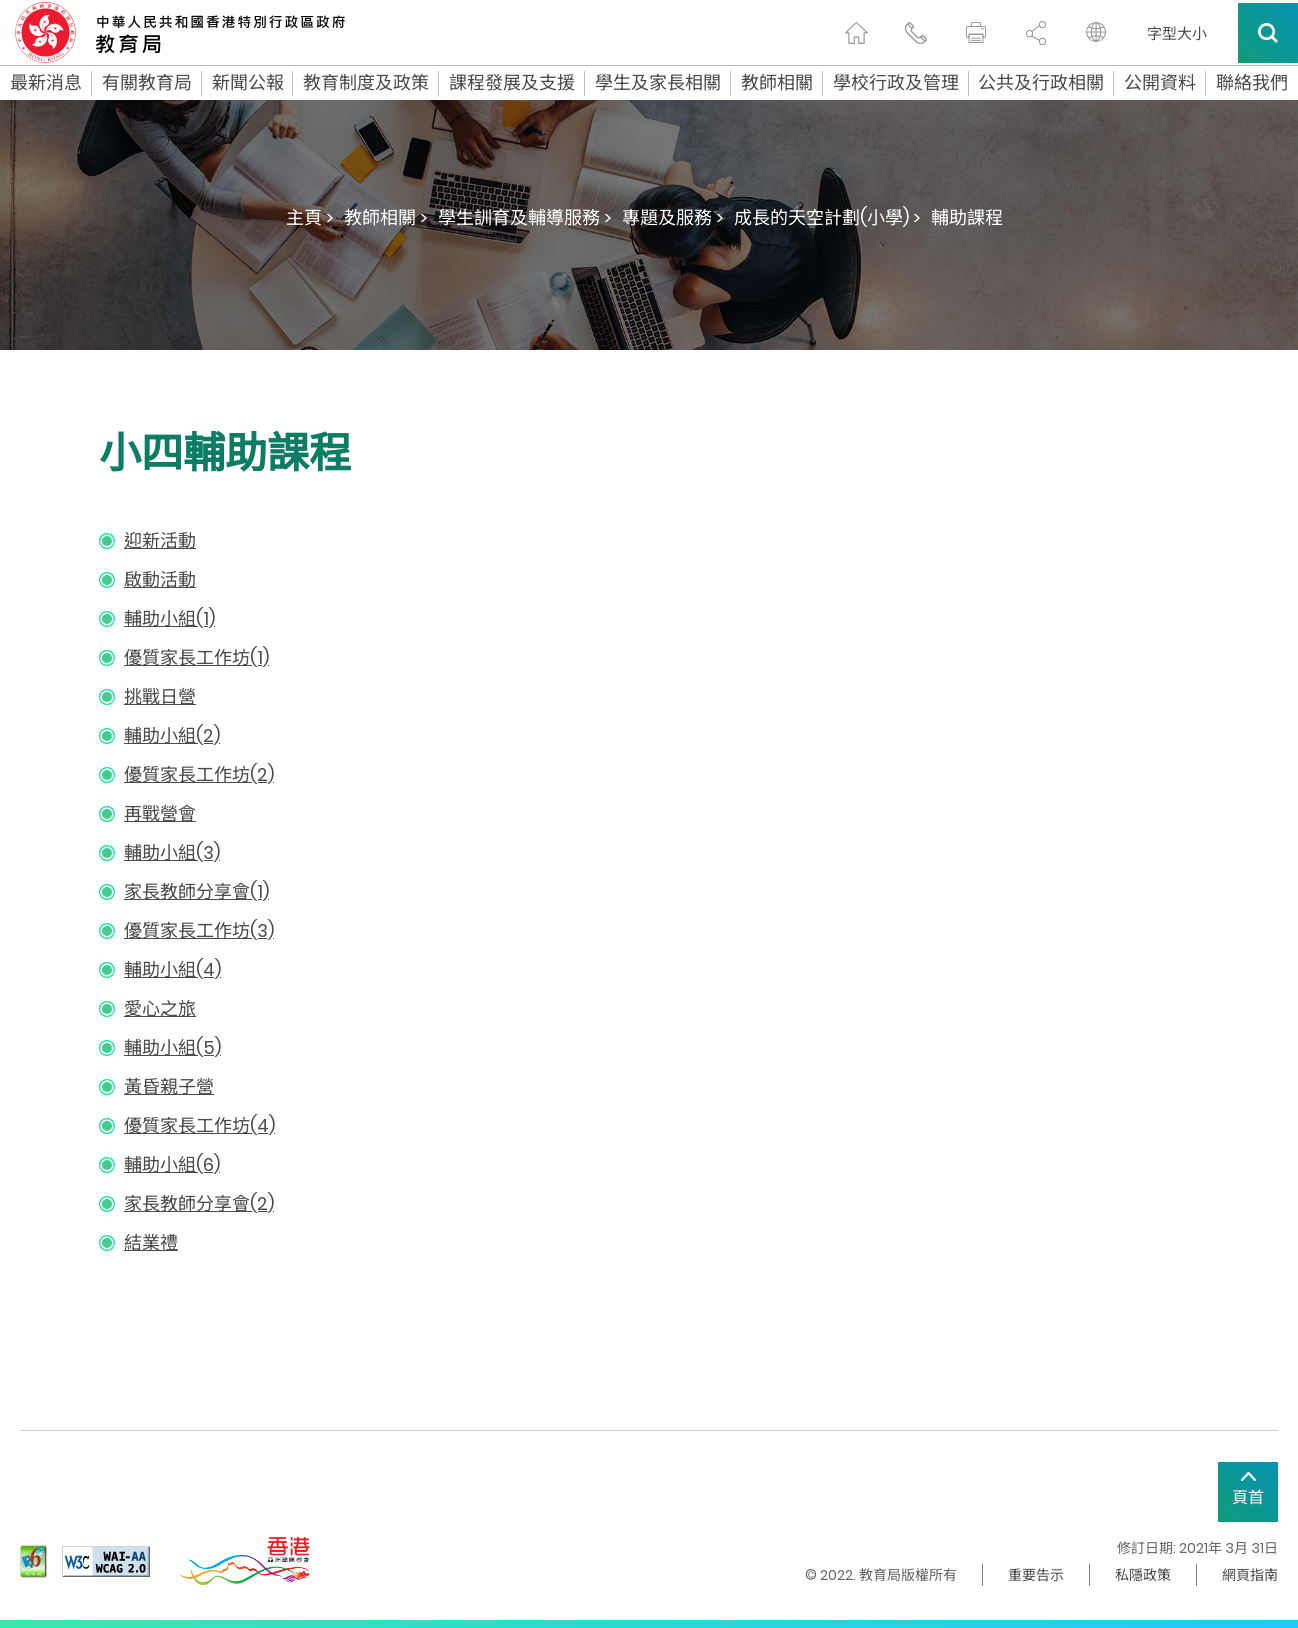 The height and width of the screenshot is (1628, 1298). I want to click on 公開資料, so click(1160, 83).